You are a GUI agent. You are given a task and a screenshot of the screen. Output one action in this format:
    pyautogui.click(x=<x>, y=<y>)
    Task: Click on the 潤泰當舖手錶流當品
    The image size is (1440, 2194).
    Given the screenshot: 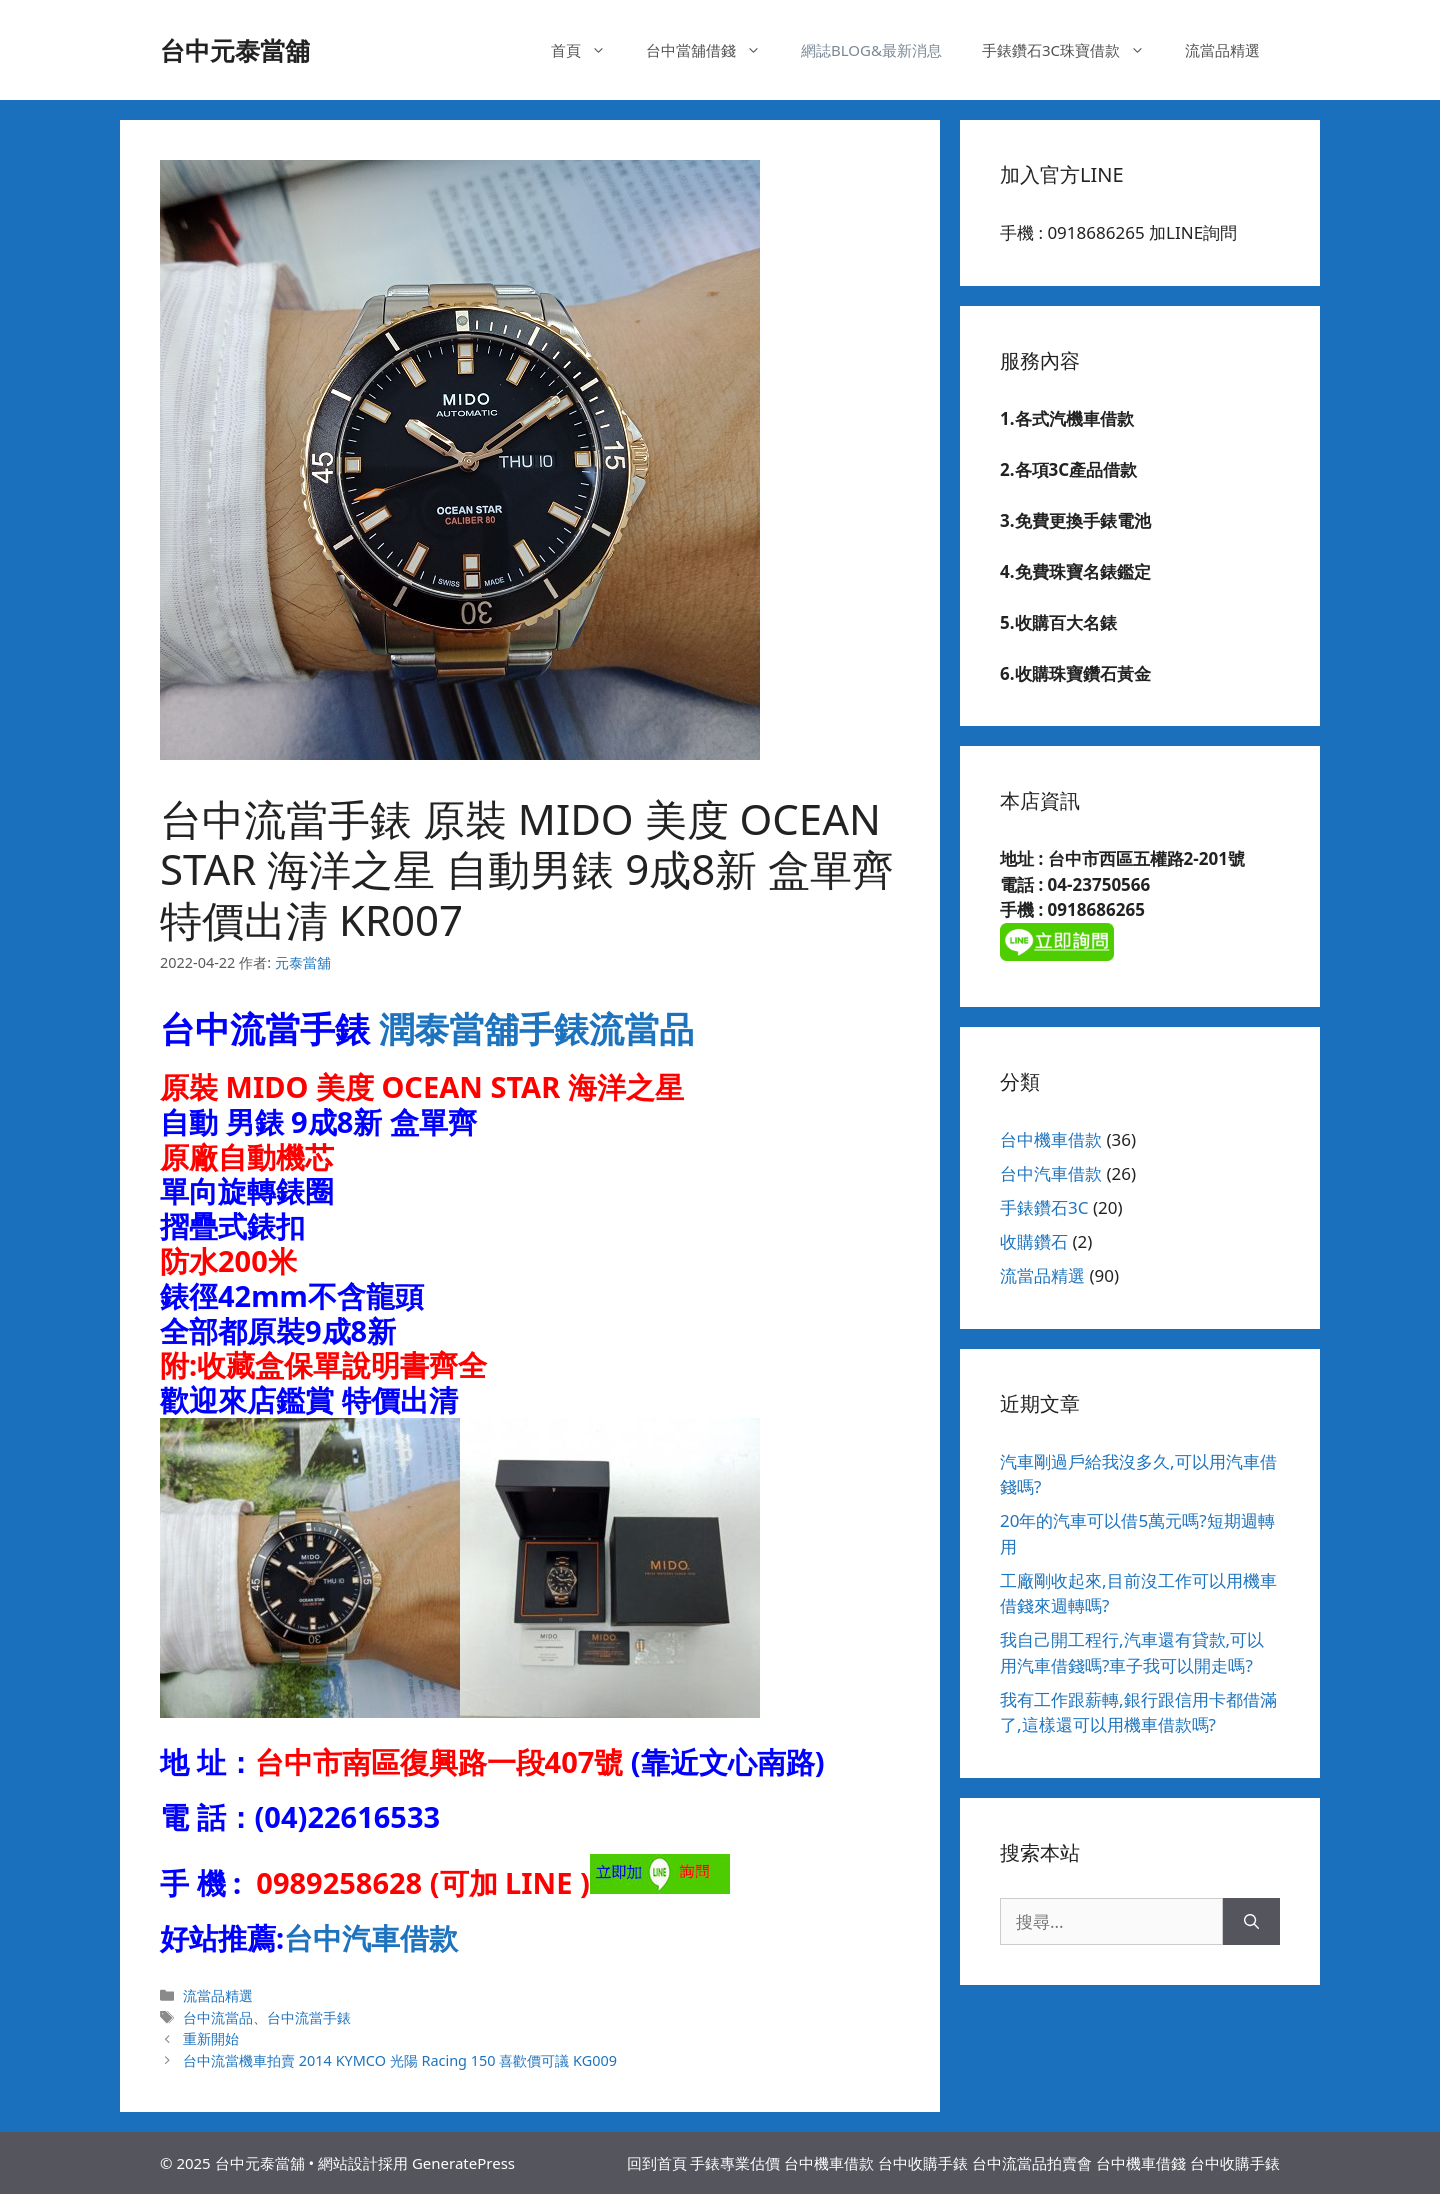 What is the action you would take?
    pyautogui.click(x=536, y=1028)
    